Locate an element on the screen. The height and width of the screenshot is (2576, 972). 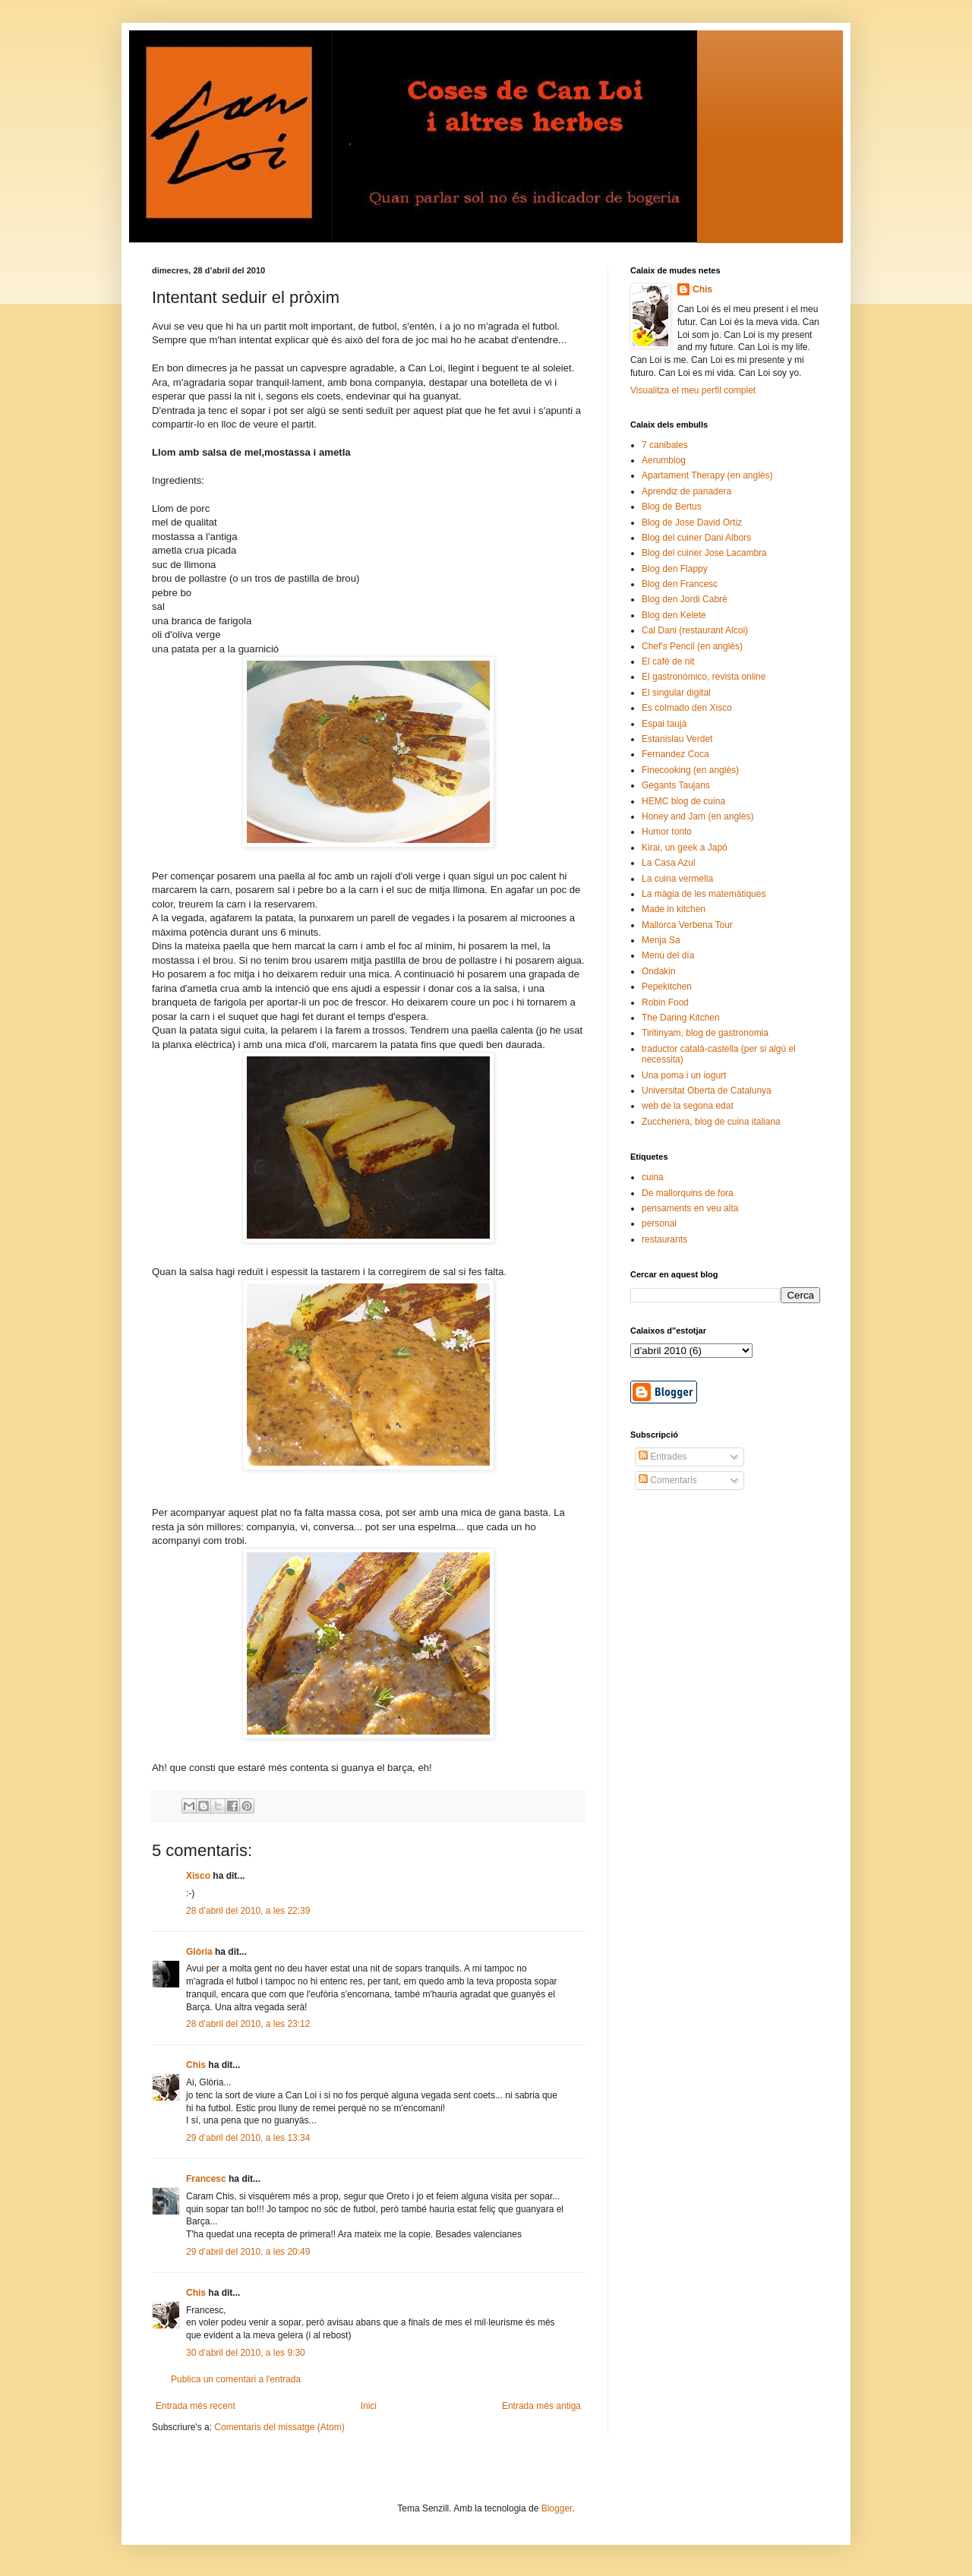
28 d’abril del 2010, a les 23:12 is located at coordinates (248, 2024).